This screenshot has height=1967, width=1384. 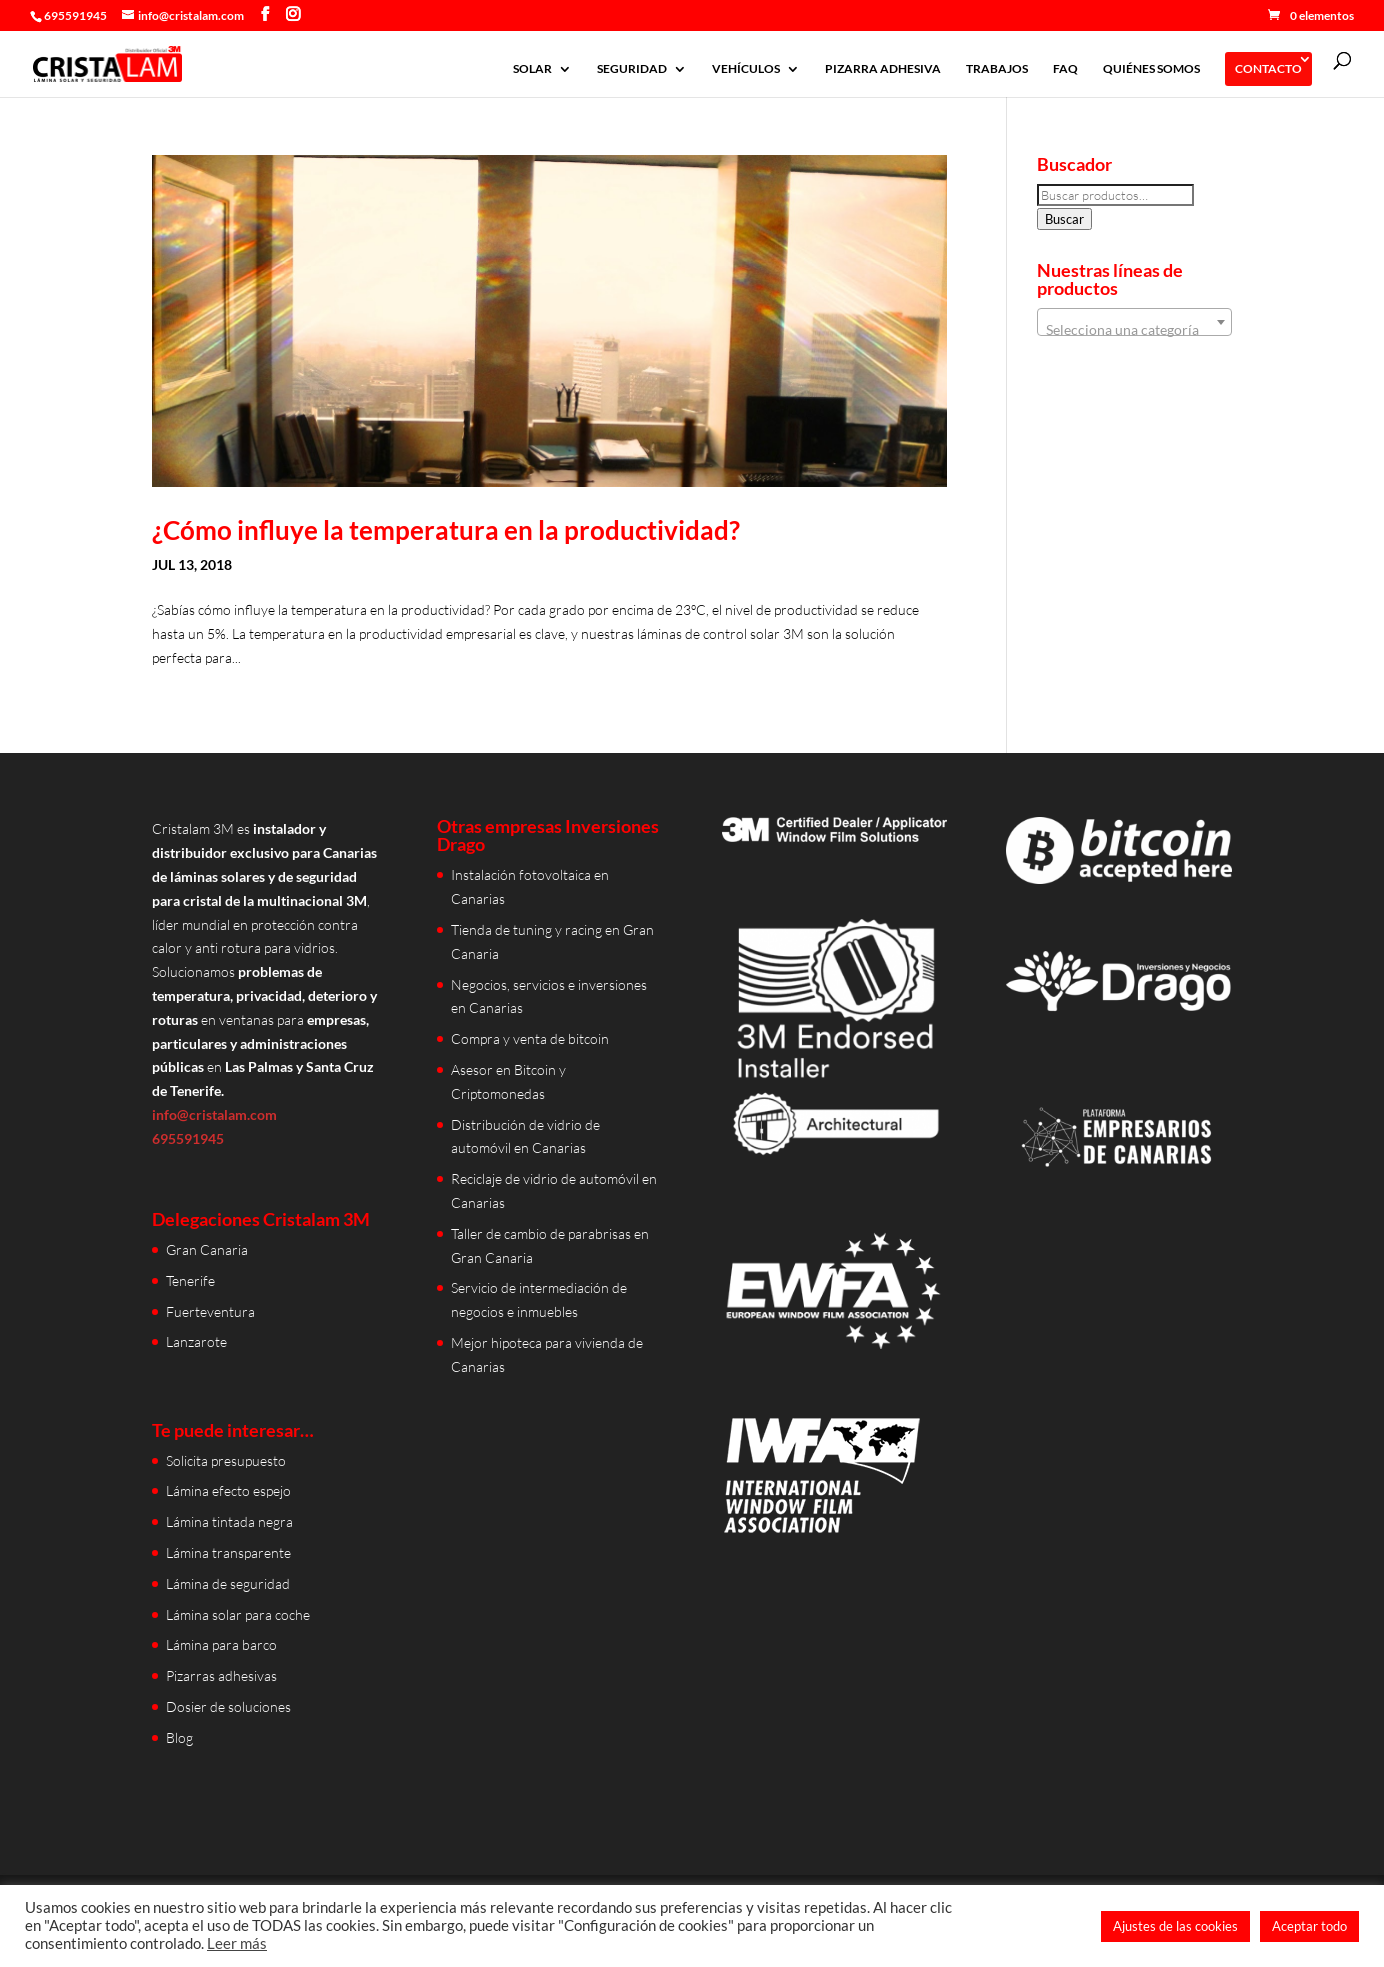 What do you see at coordinates (1064, 219) in the screenshot?
I see `Buscar` at bounding box center [1064, 219].